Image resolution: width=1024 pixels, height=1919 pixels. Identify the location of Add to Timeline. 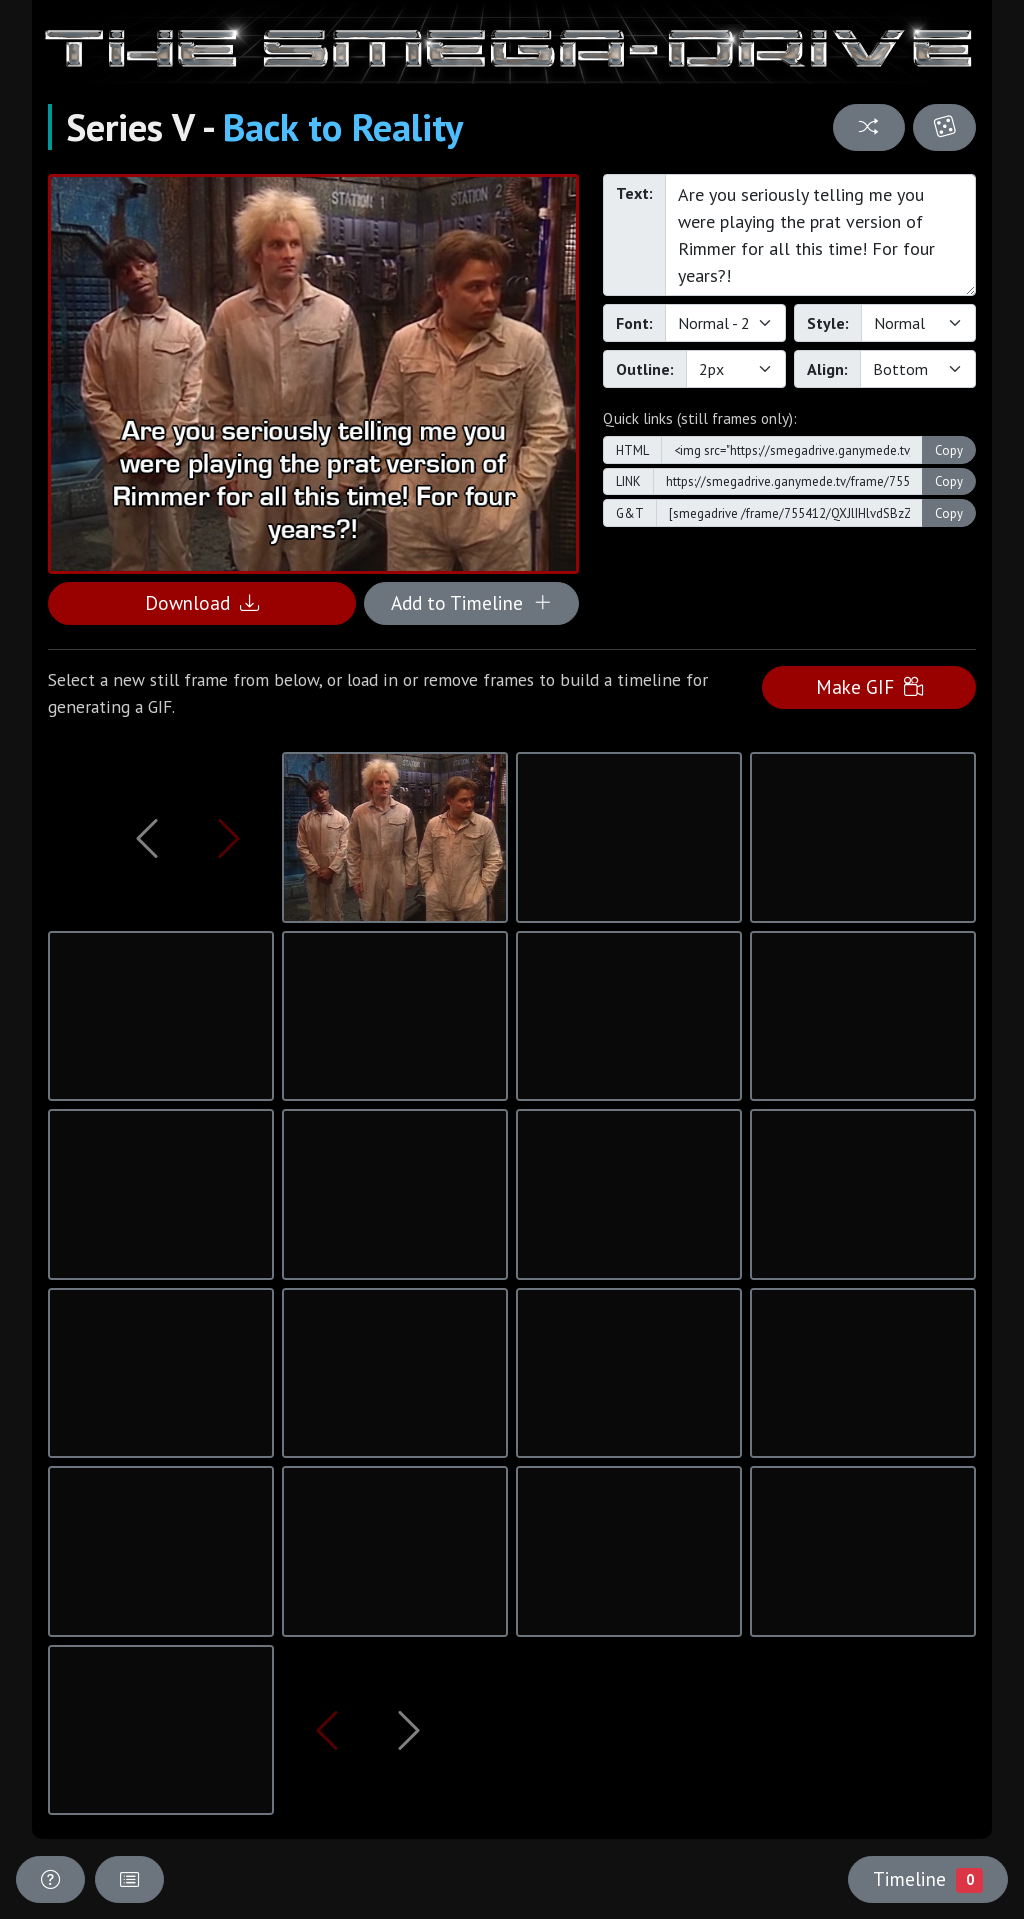
(471, 602).